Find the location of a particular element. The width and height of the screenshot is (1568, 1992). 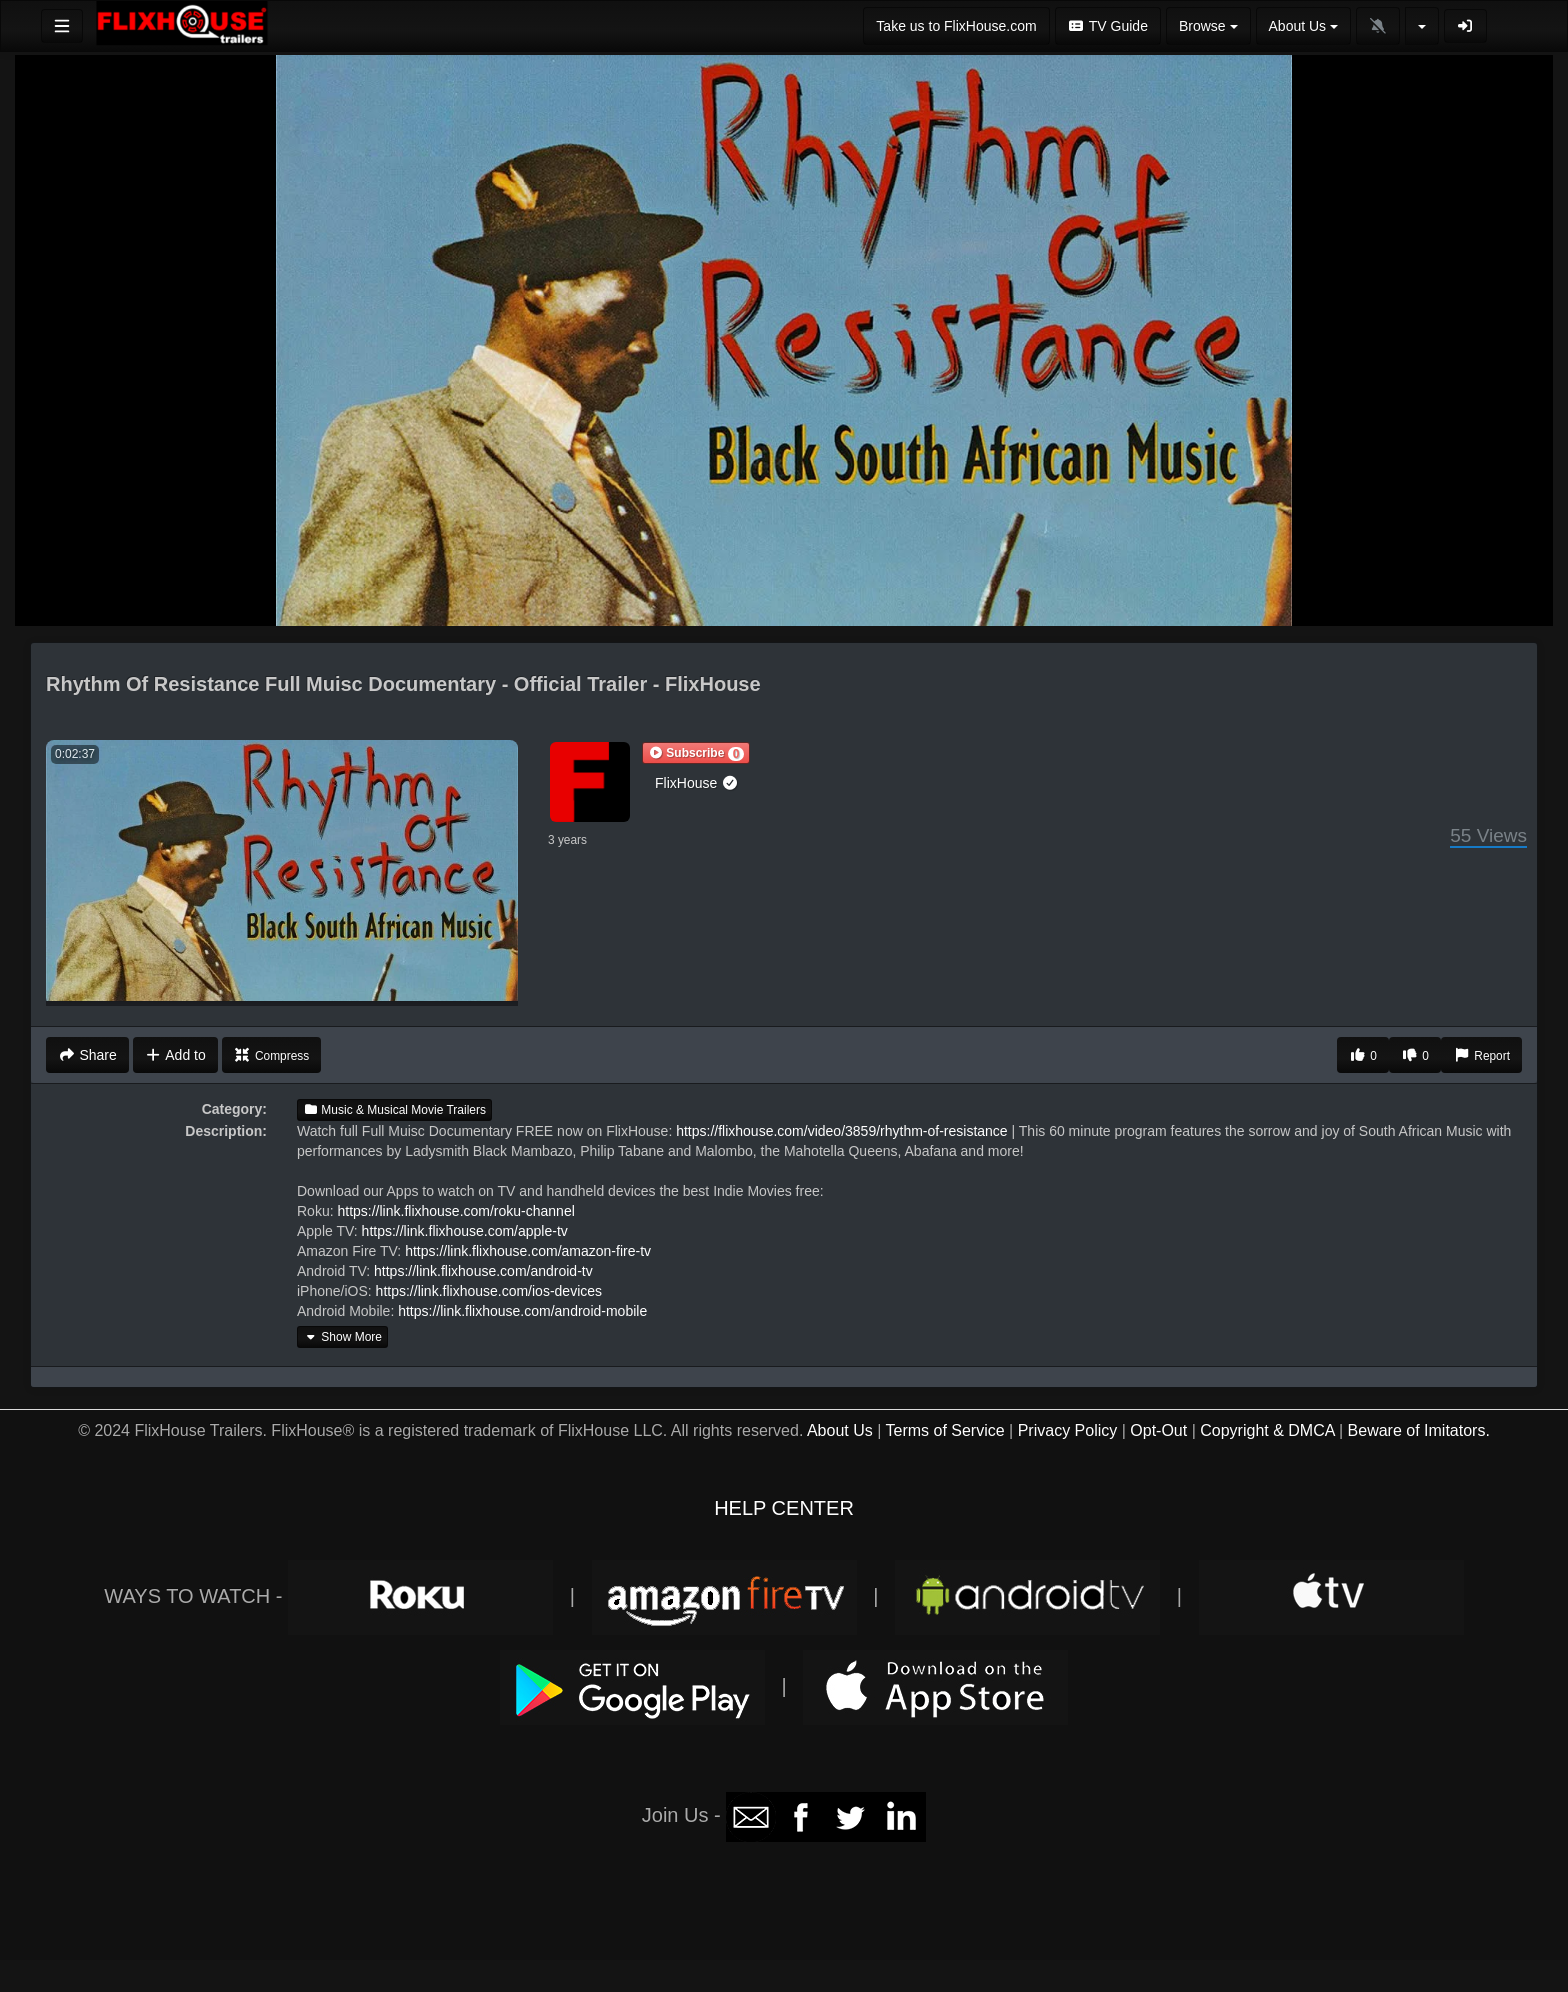

https://link.flixhouse.com/amazon-fire-tv is located at coordinates (528, 1251).